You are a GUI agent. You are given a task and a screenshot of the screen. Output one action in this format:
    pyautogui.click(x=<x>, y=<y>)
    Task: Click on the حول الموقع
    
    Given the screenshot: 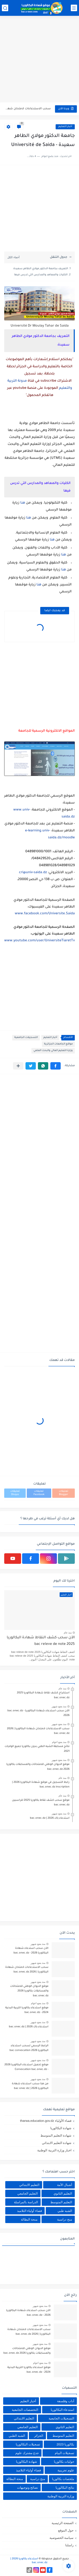 What is the action you would take?
    pyautogui.click(x=66, y=2530)
    